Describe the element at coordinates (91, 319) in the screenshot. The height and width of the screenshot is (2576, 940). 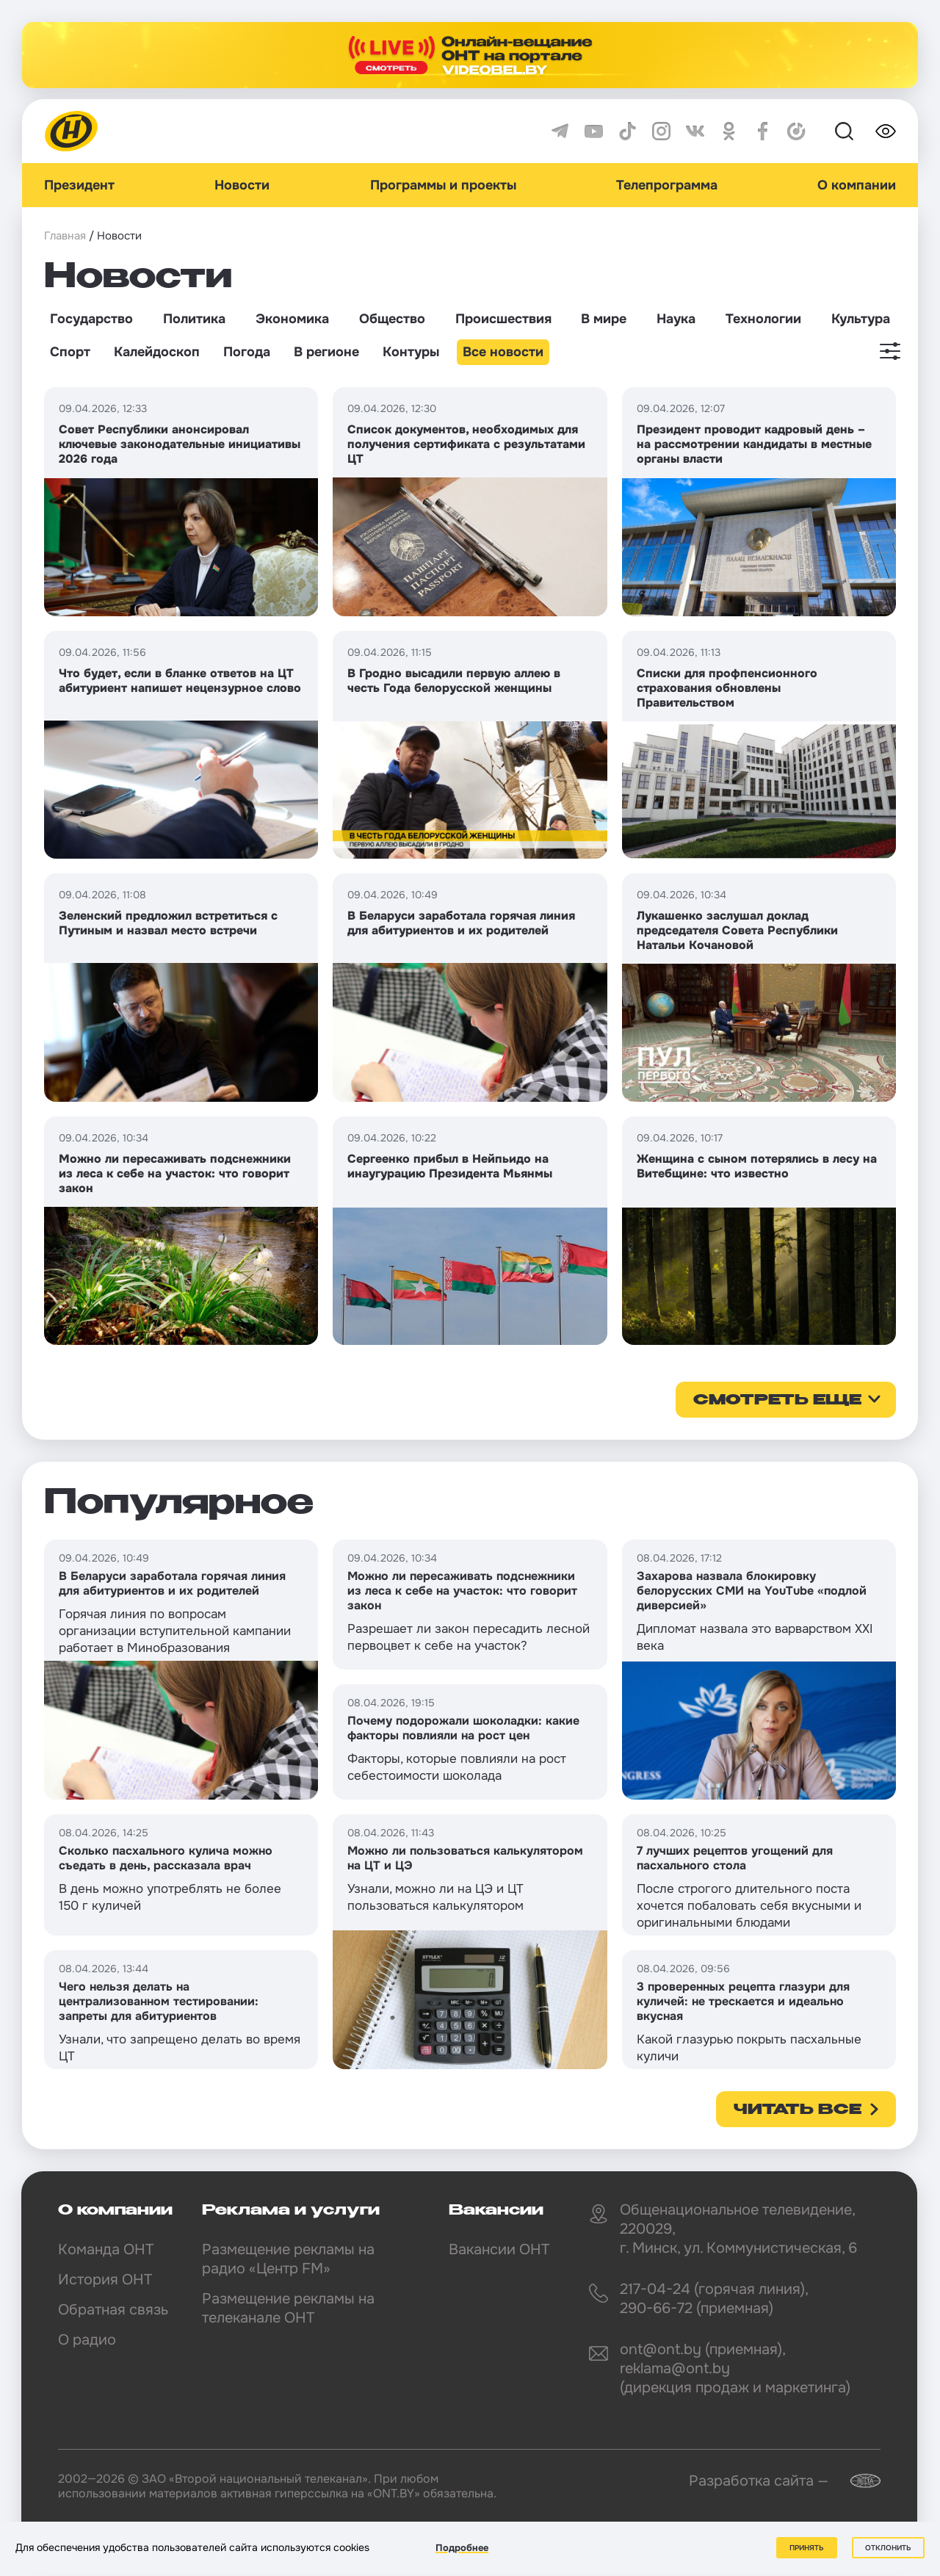
I see `Государство` at that location.